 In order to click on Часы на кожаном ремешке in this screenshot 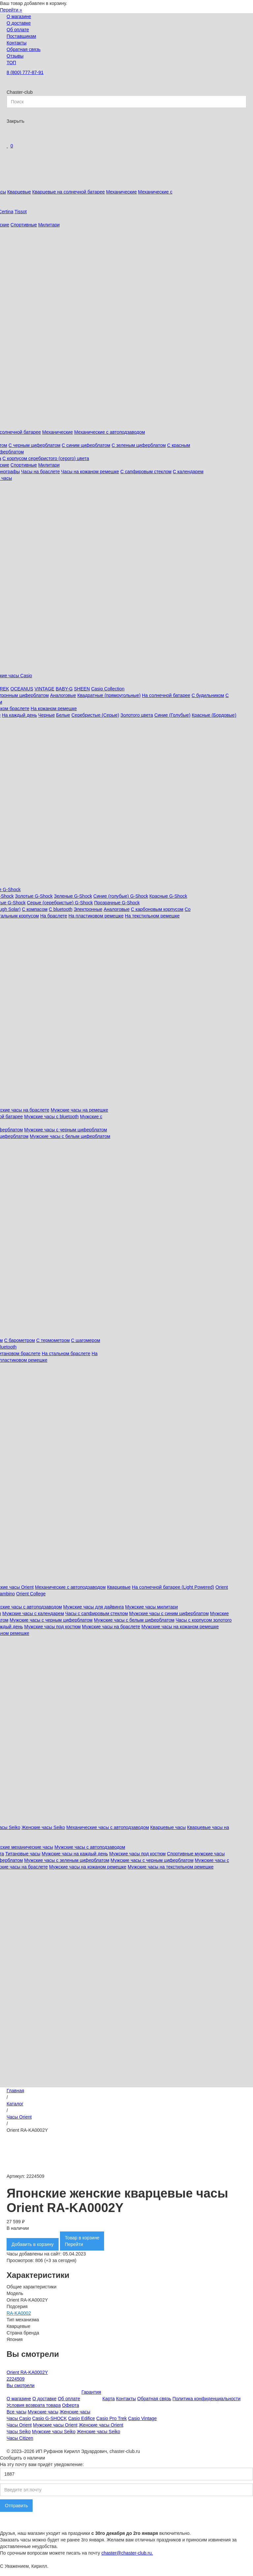, I will do `click(90, 471)`.